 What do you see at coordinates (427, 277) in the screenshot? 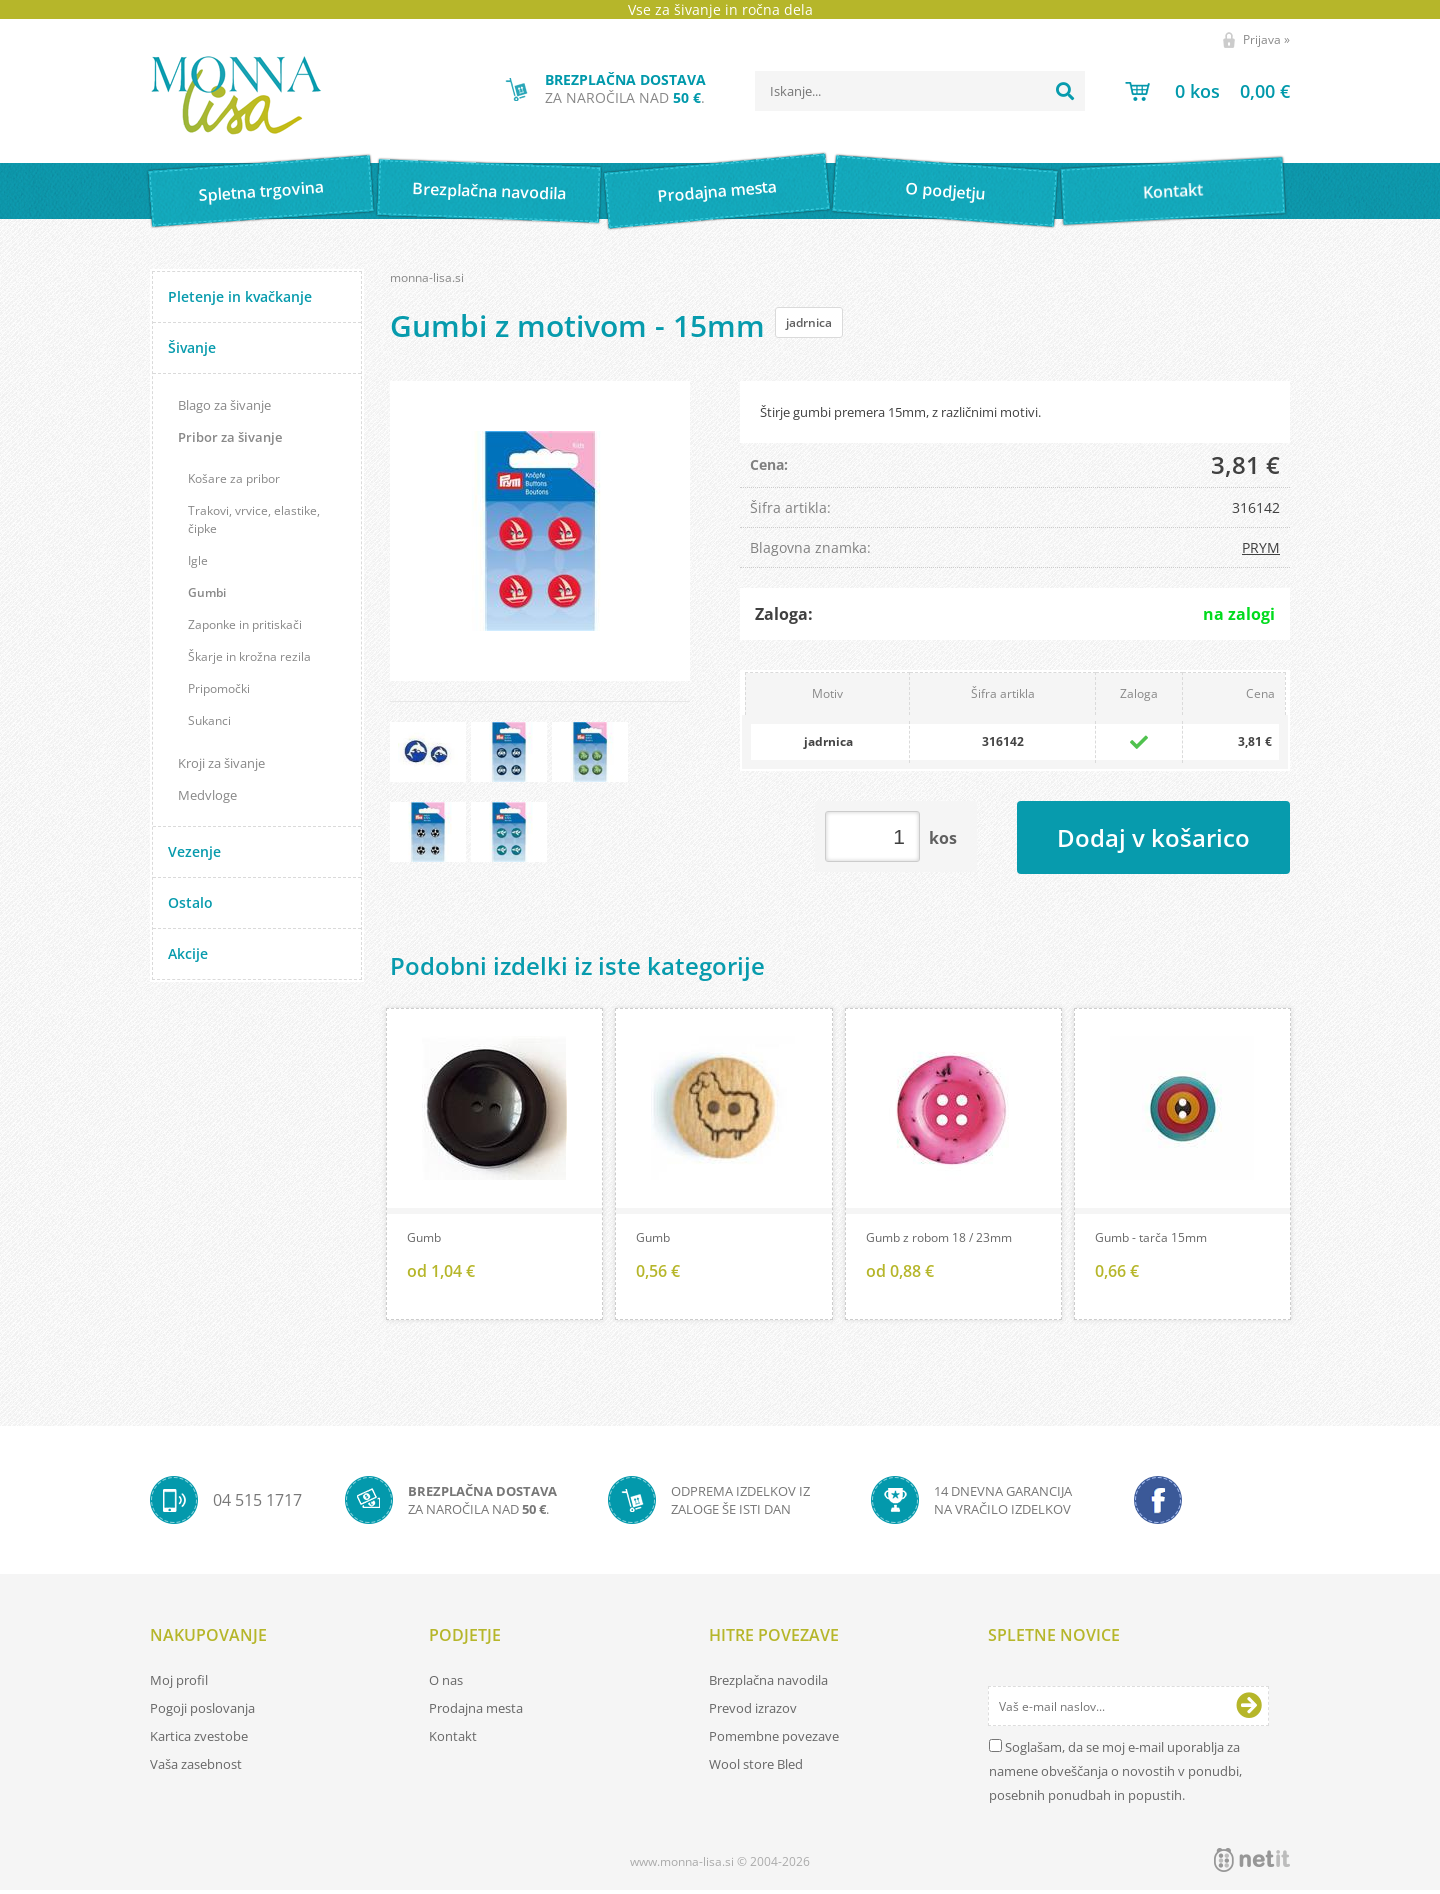
I see `monna-lisa.si` at bounding box center [427, 277].